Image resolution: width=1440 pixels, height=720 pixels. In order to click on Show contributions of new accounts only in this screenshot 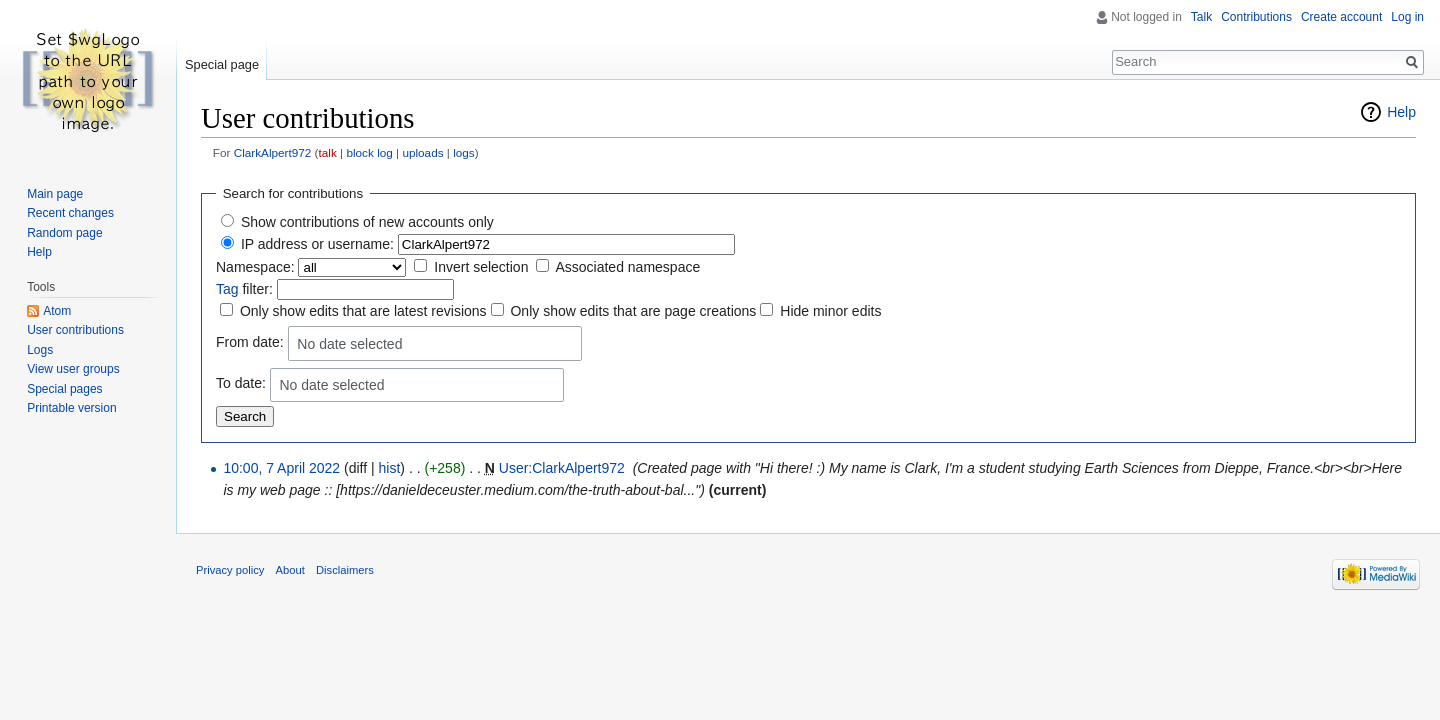, I will do `click(367, 222)`.